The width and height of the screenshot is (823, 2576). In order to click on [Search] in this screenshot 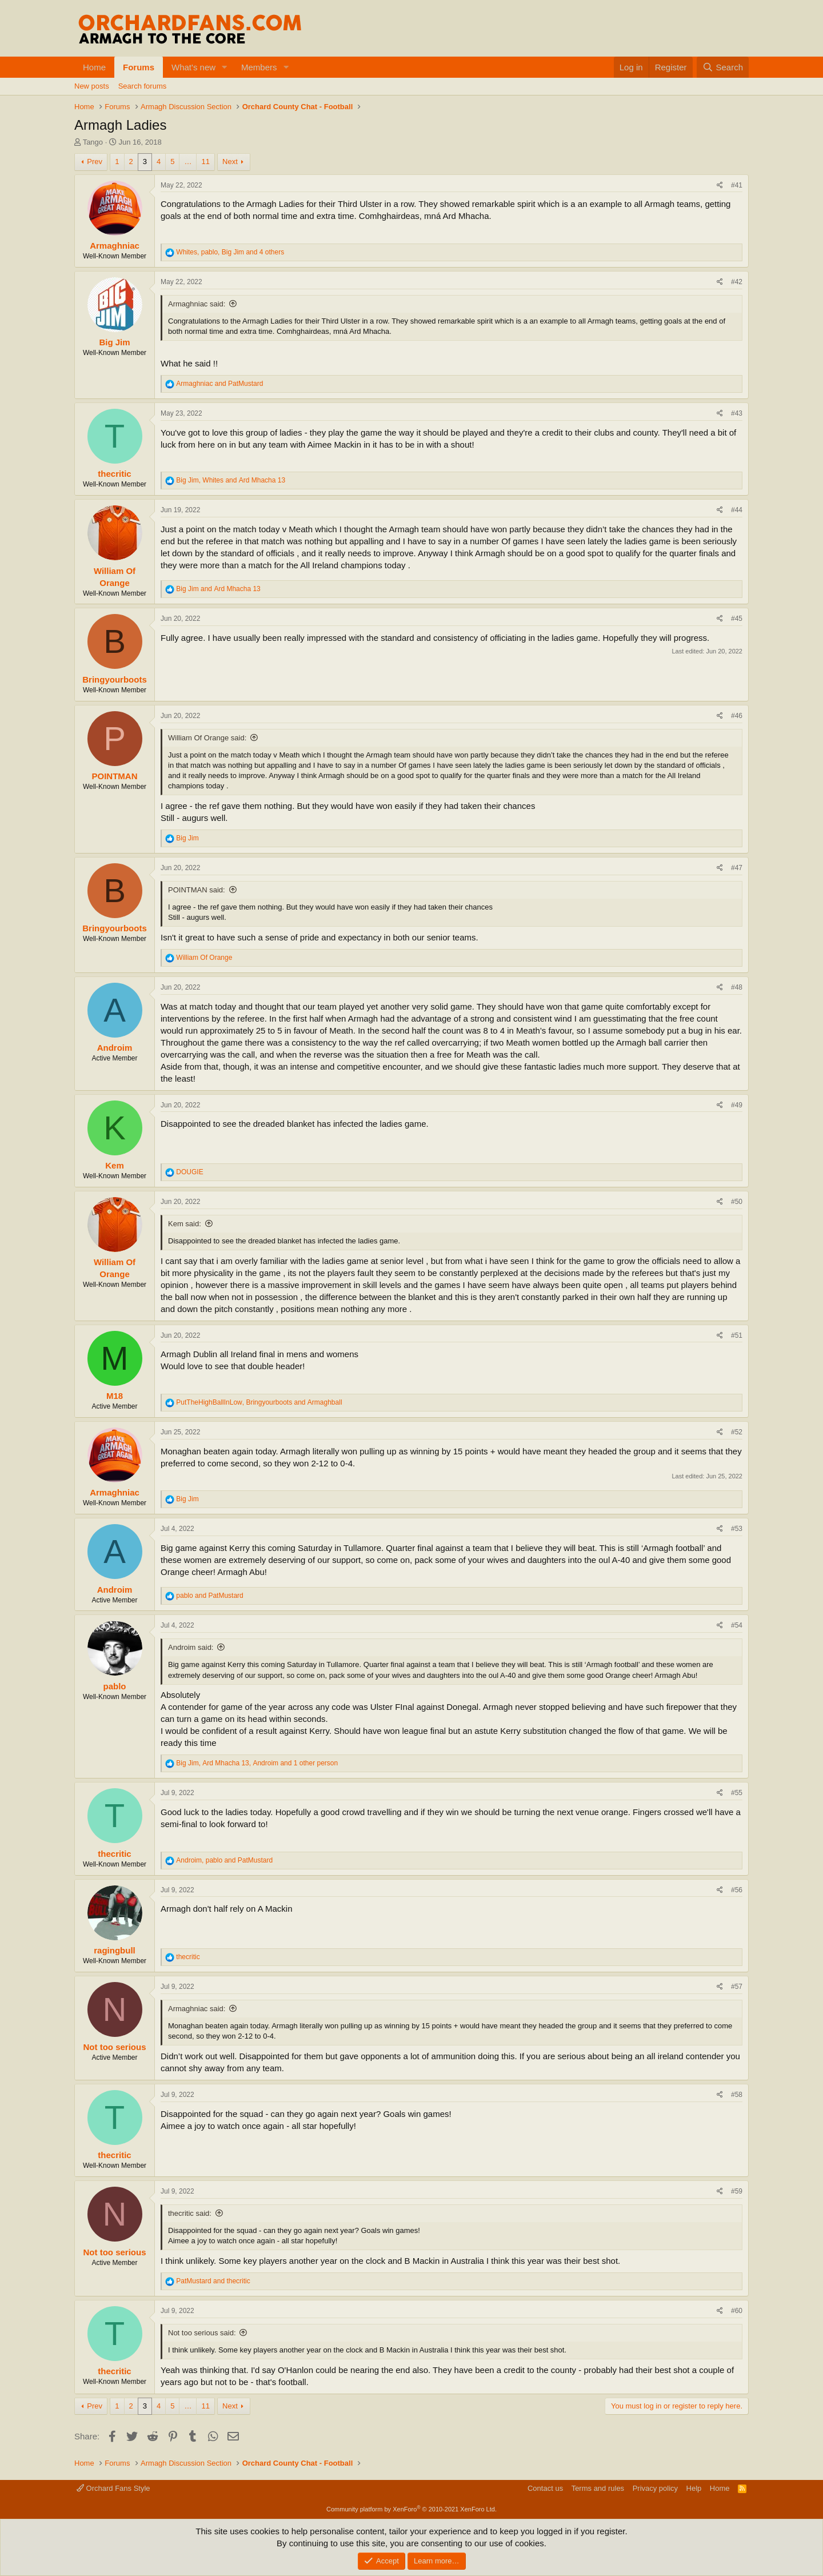, I will do `click(723, 67)`.